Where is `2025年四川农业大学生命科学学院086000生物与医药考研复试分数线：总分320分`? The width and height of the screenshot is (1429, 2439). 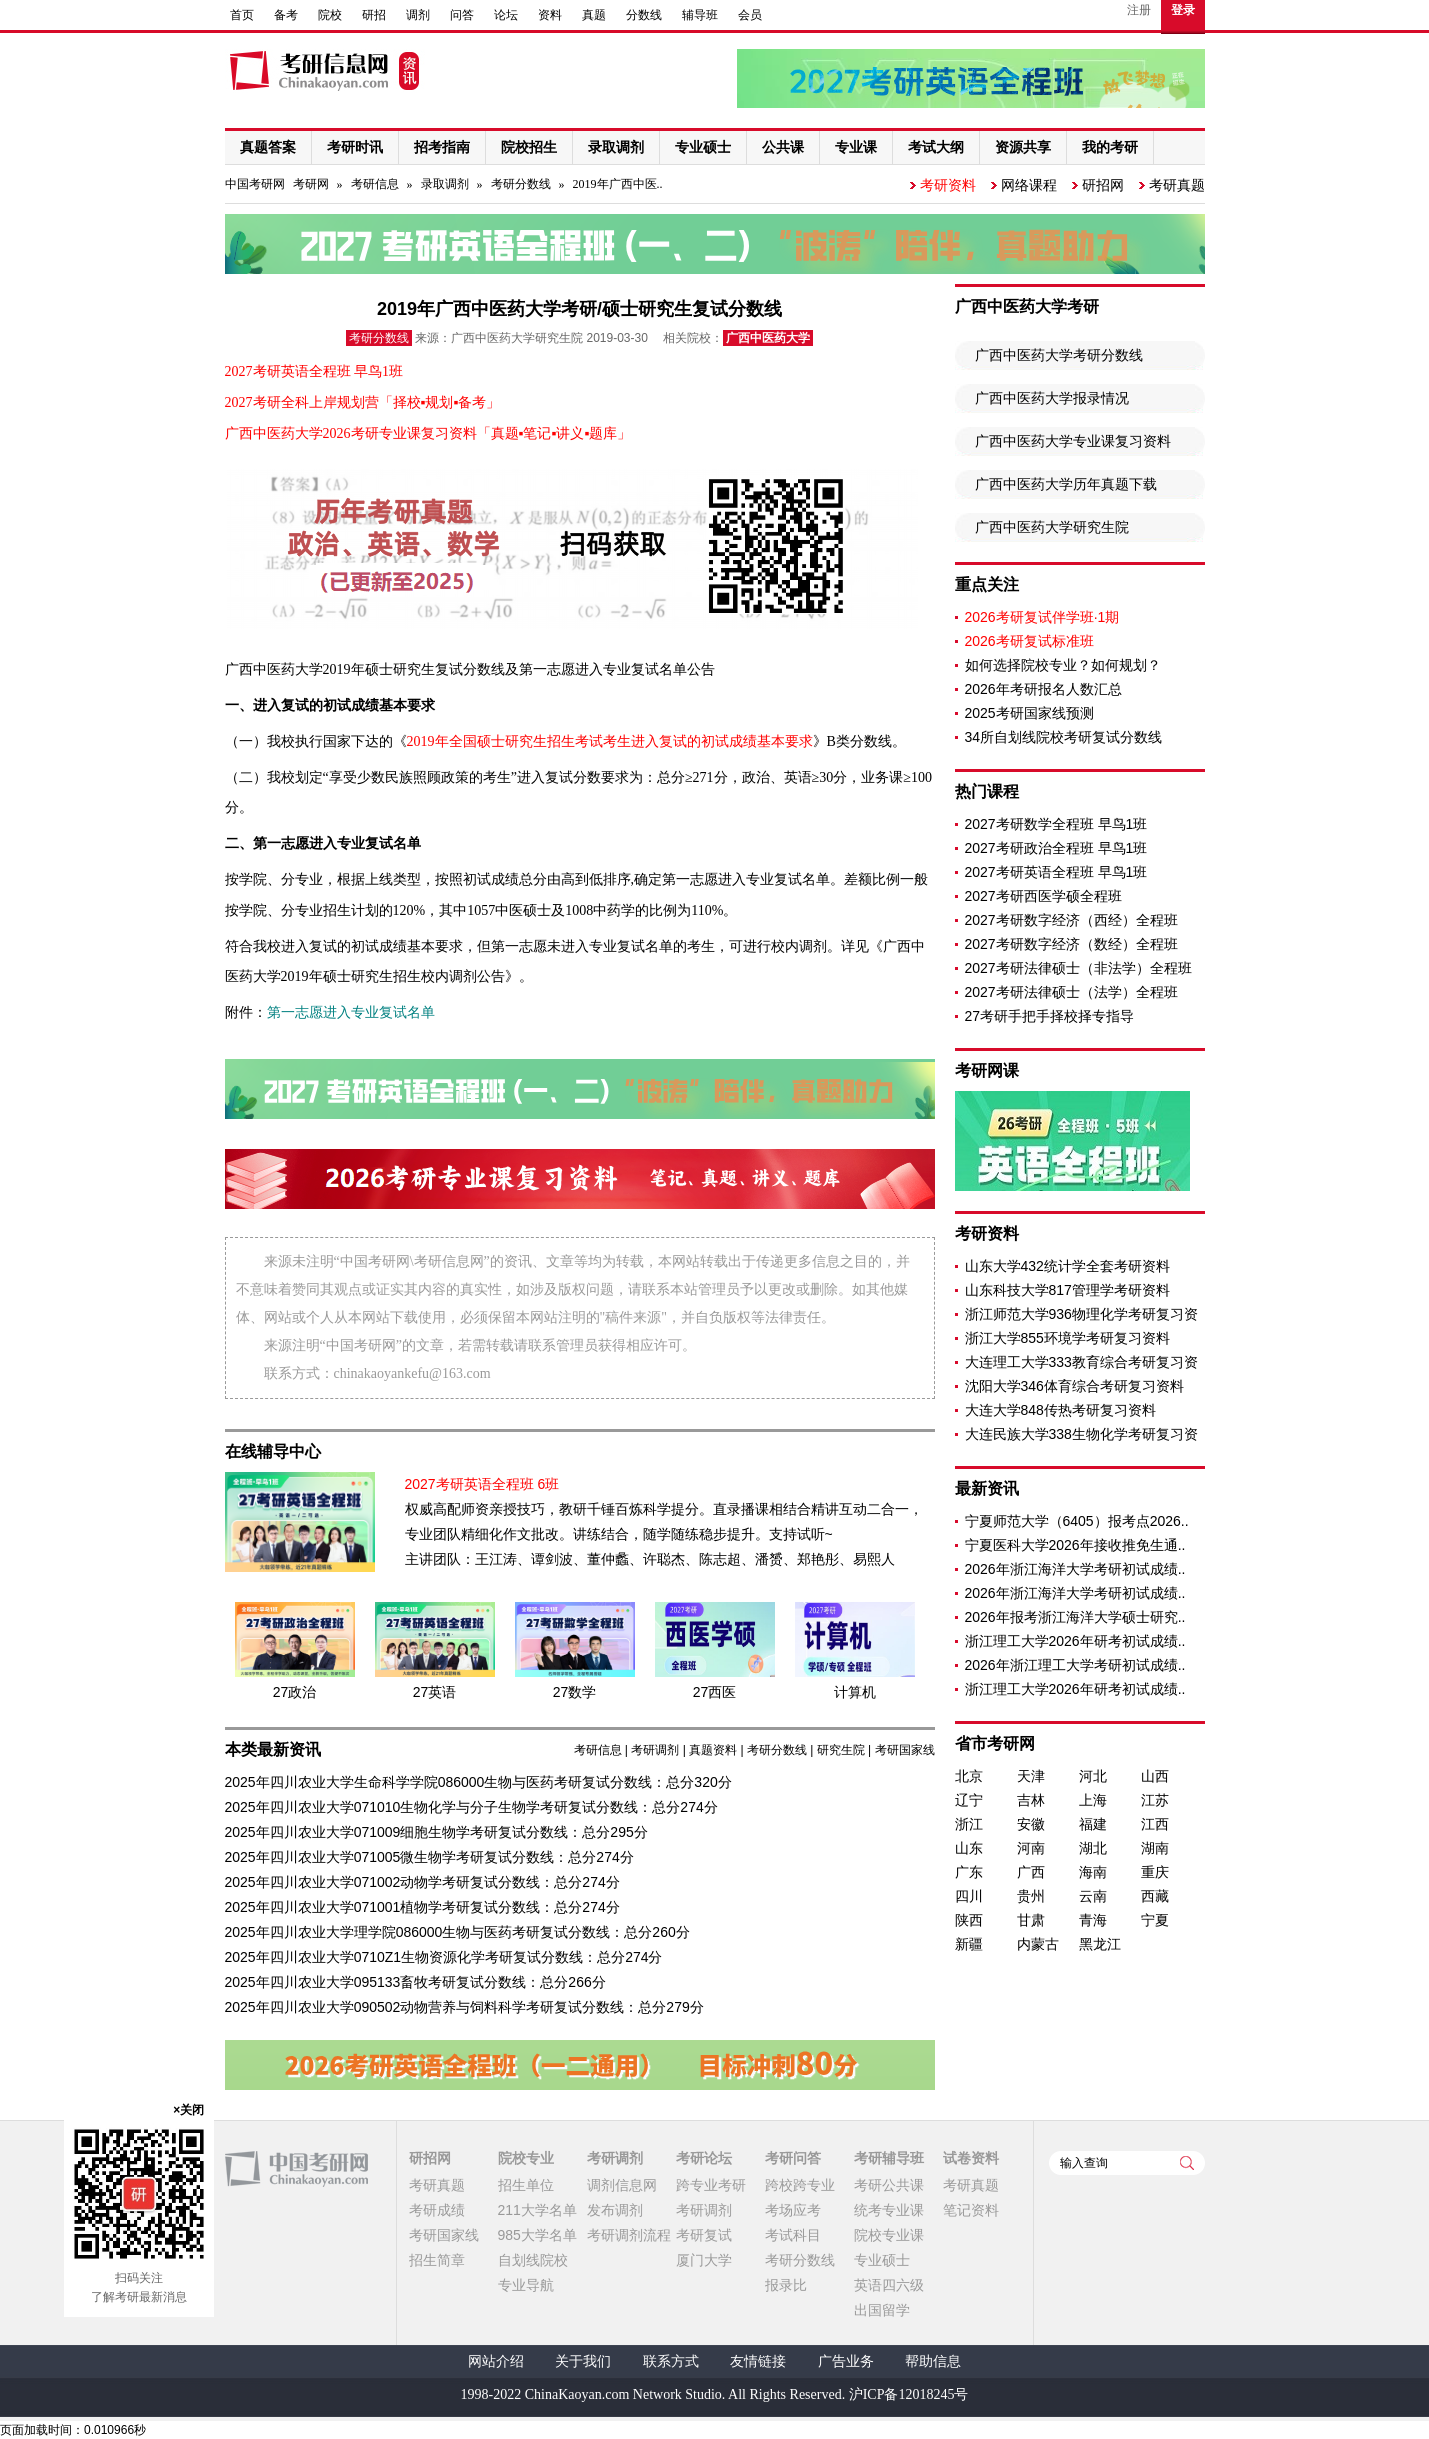 2025年四川农业大学生命科学学院086000生物与医药考研复试分数线：总分320分 is located at coordinates (478, 1782).